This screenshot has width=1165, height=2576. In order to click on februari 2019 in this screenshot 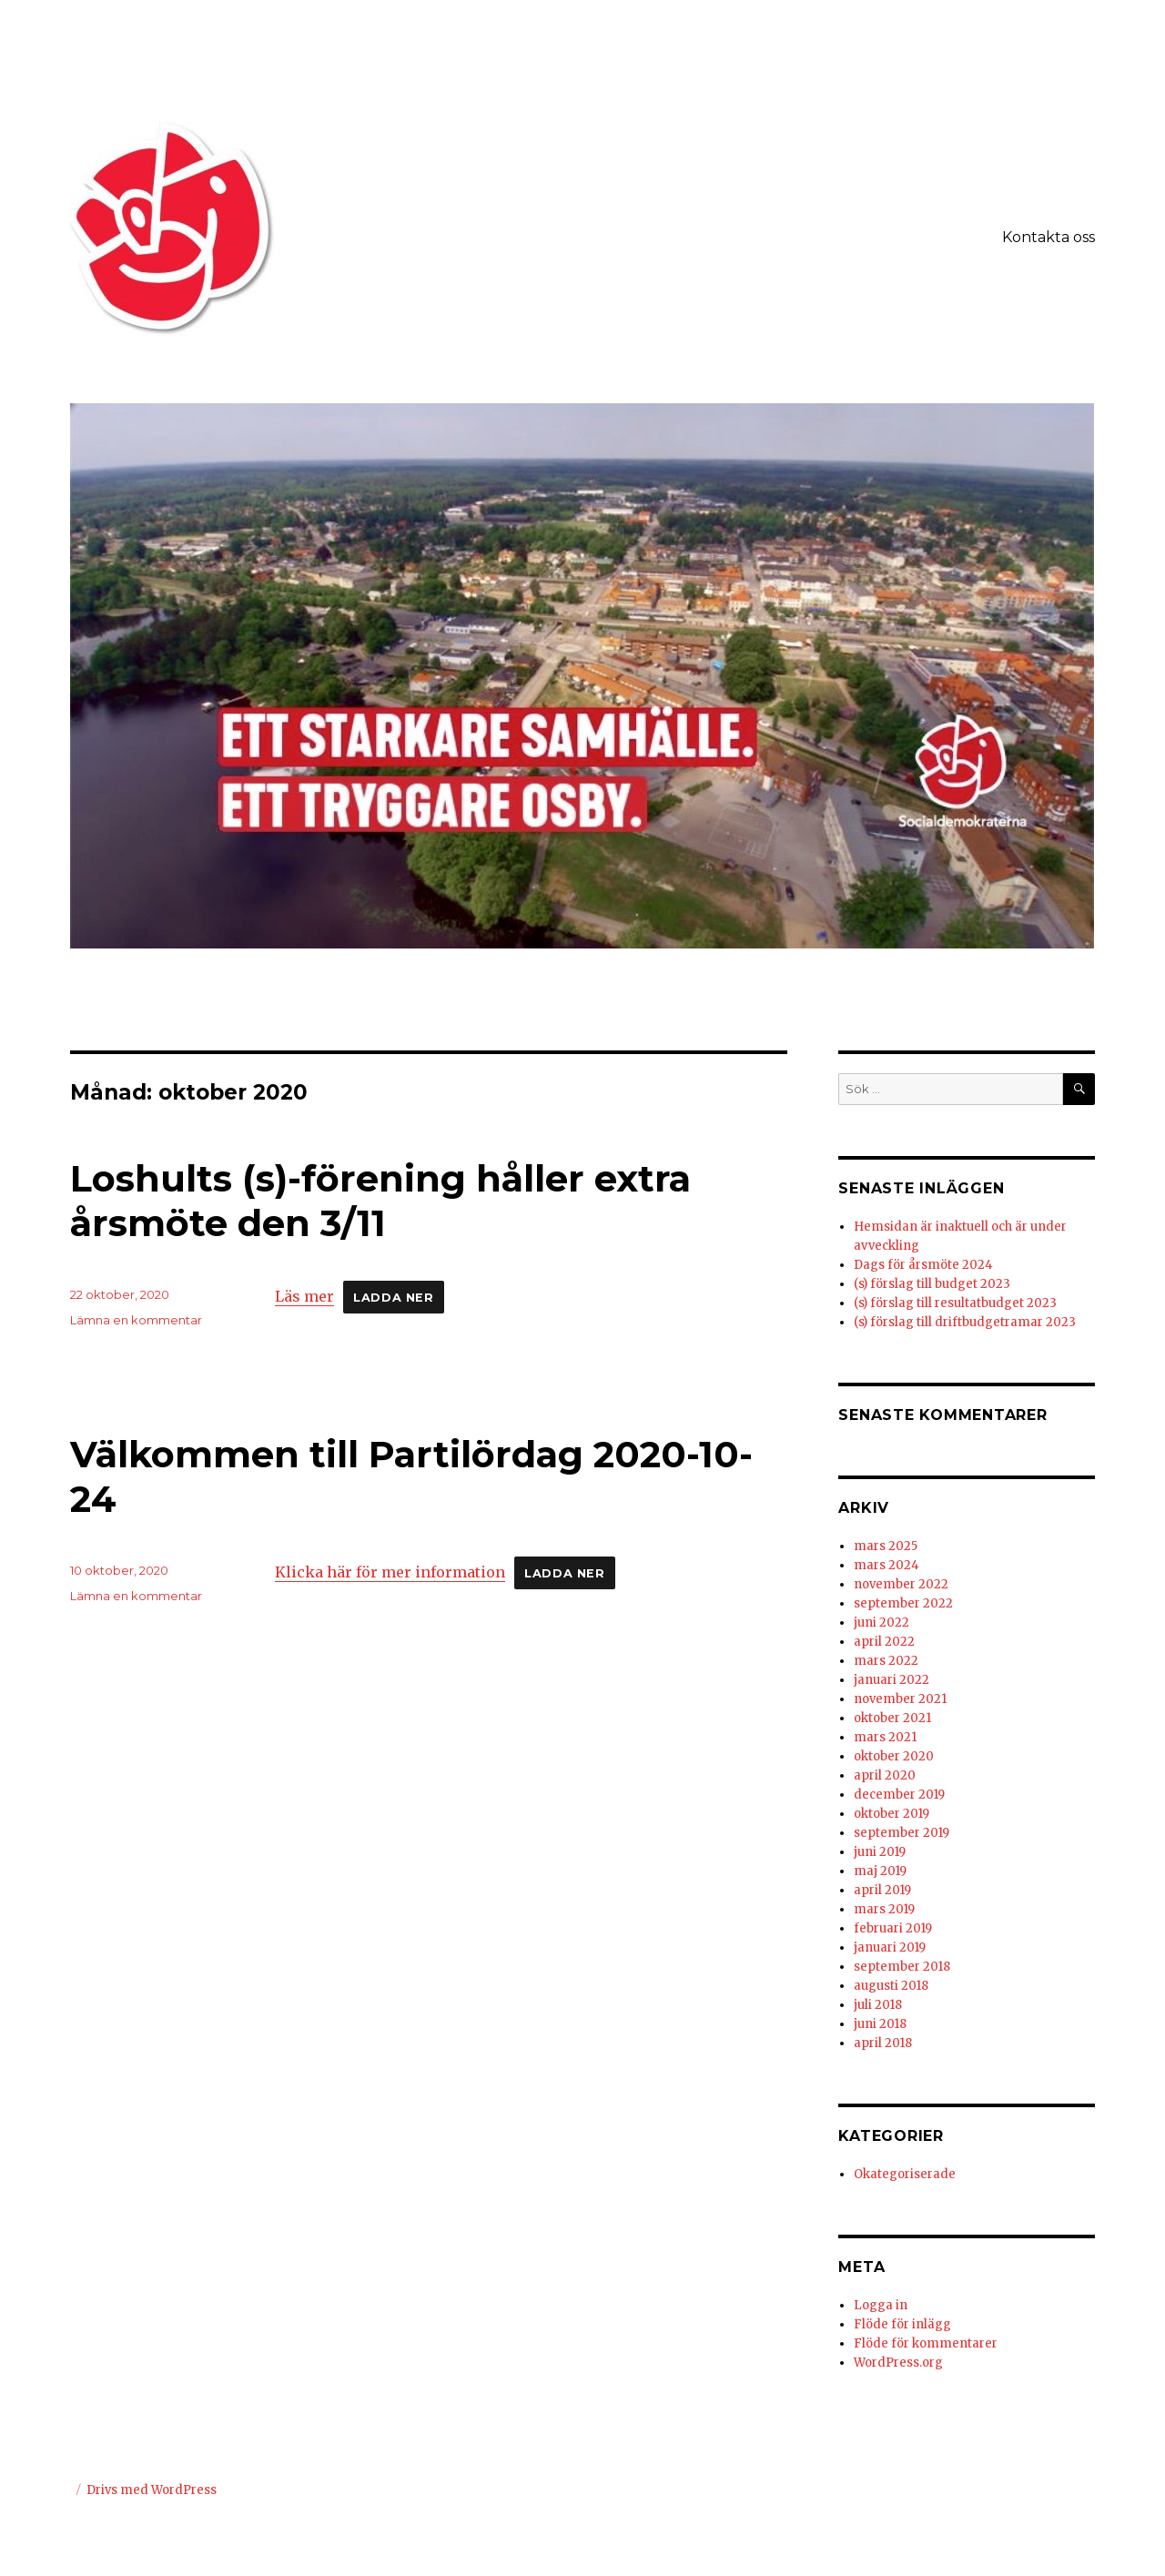, I will do `click(893, 1928)`.